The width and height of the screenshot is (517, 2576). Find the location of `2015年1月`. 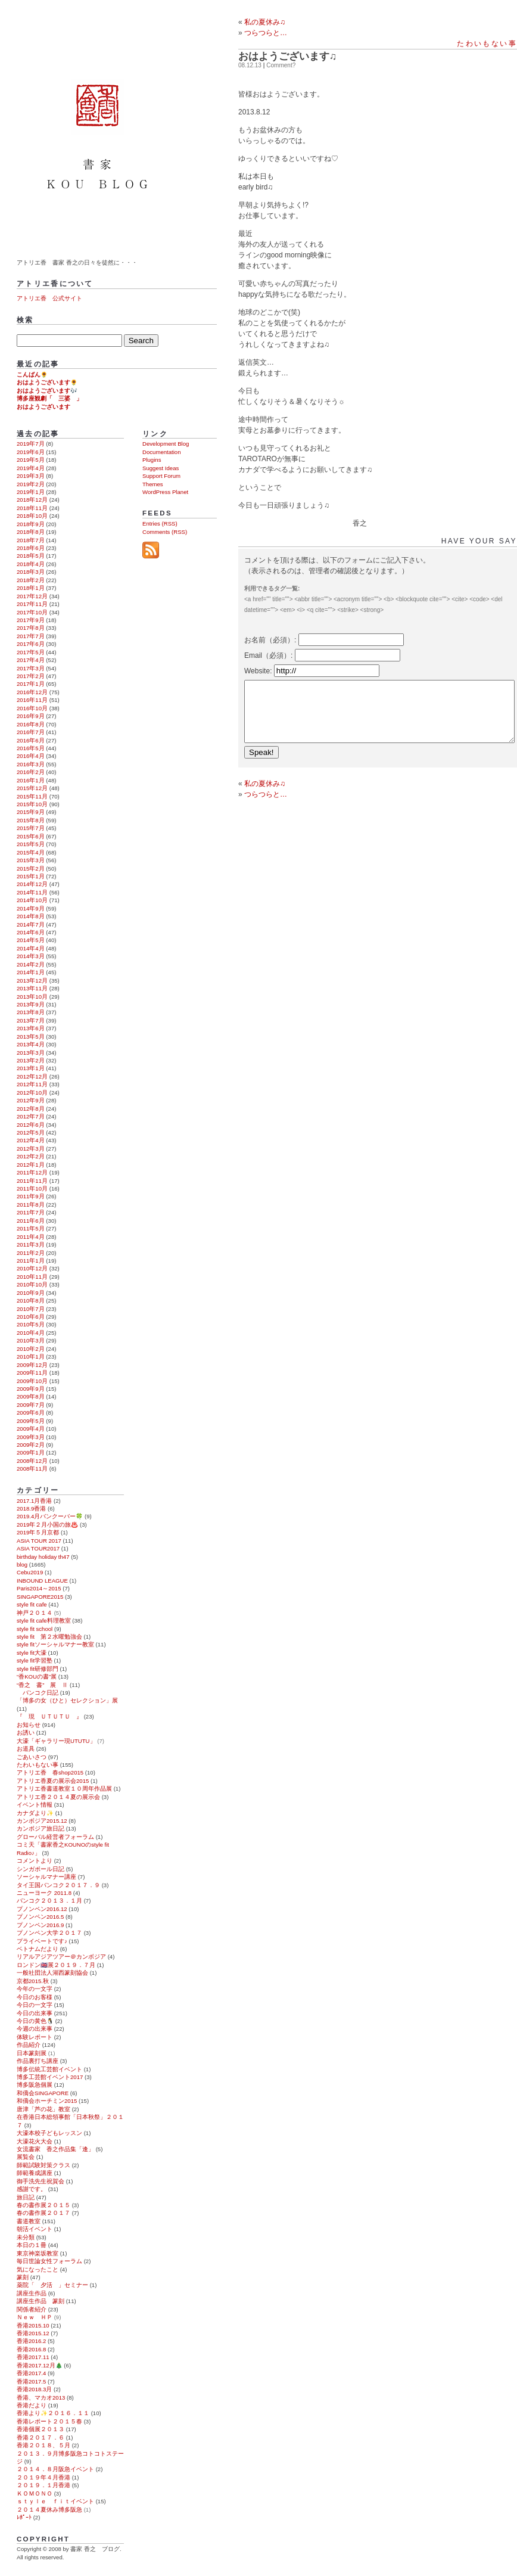

2015年1月 is located at coordinates (31, 876).